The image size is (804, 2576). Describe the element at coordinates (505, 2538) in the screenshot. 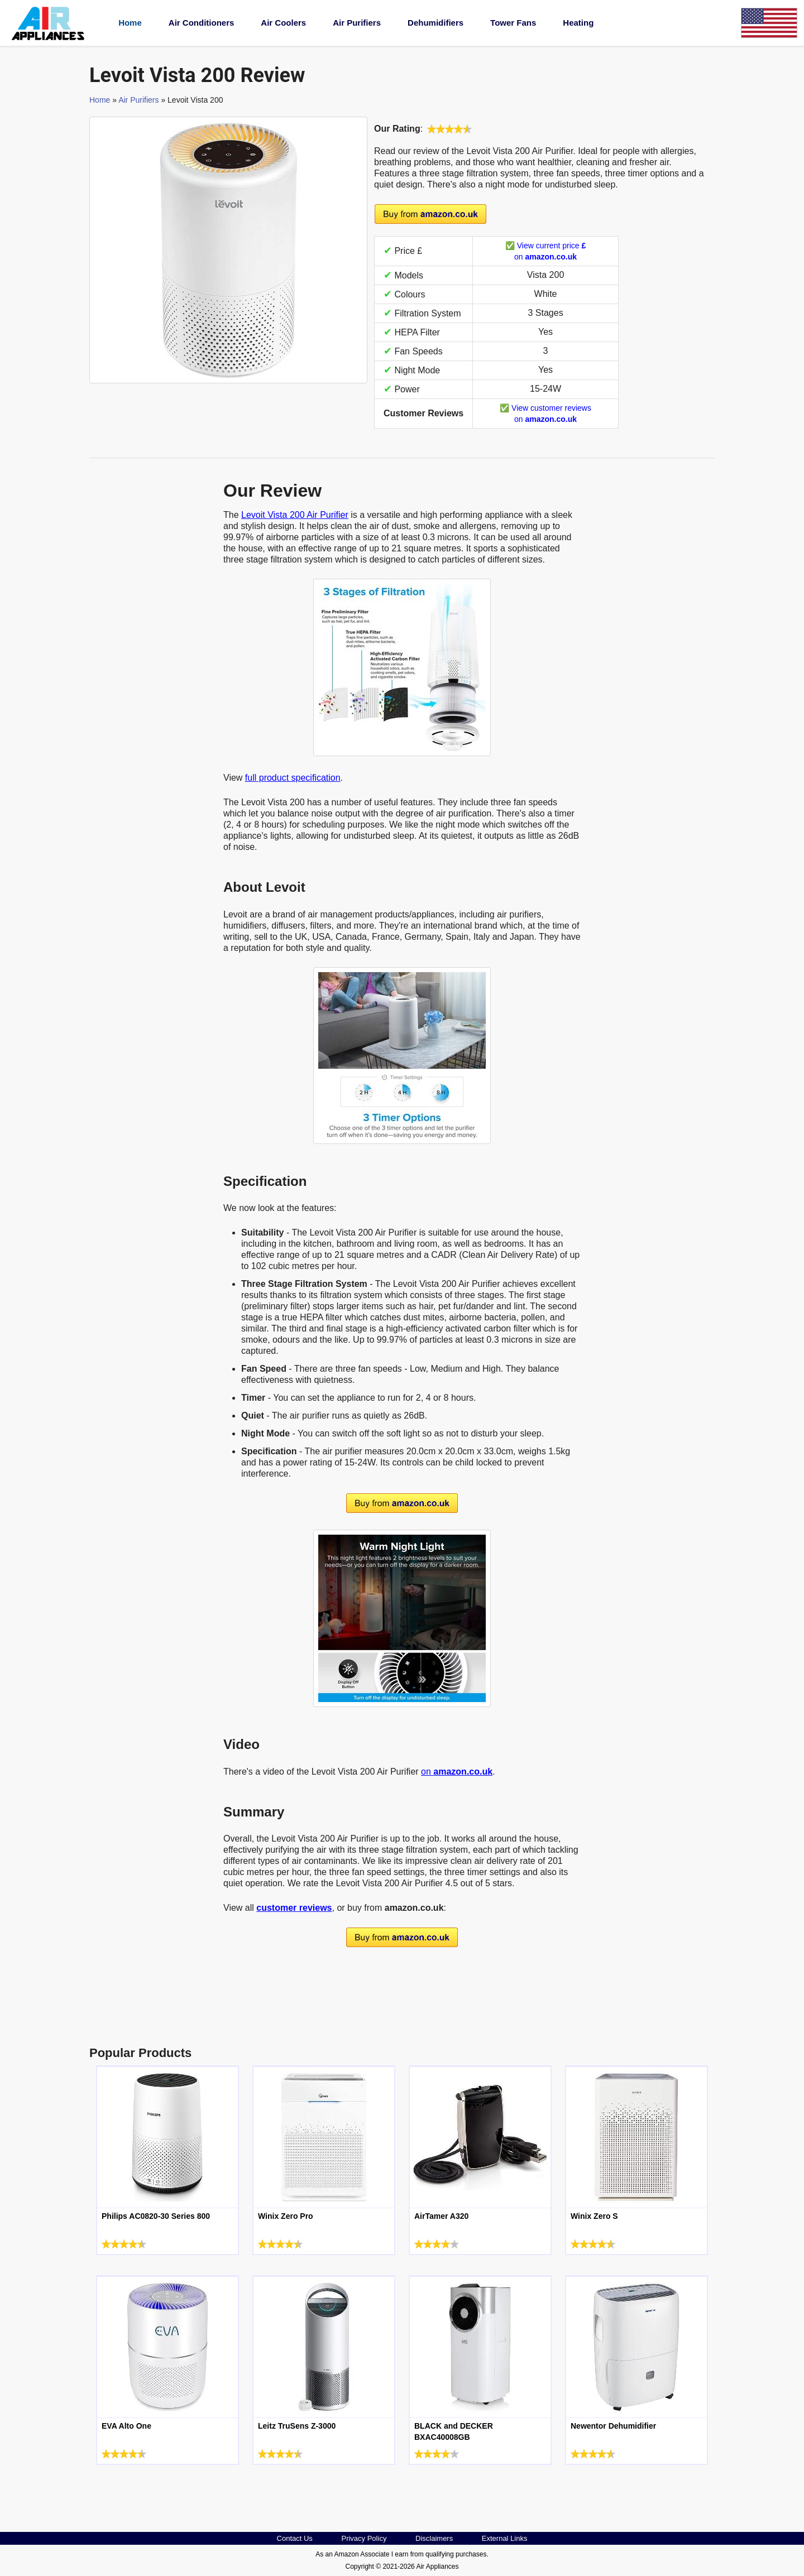

I see `External Links` at that location.